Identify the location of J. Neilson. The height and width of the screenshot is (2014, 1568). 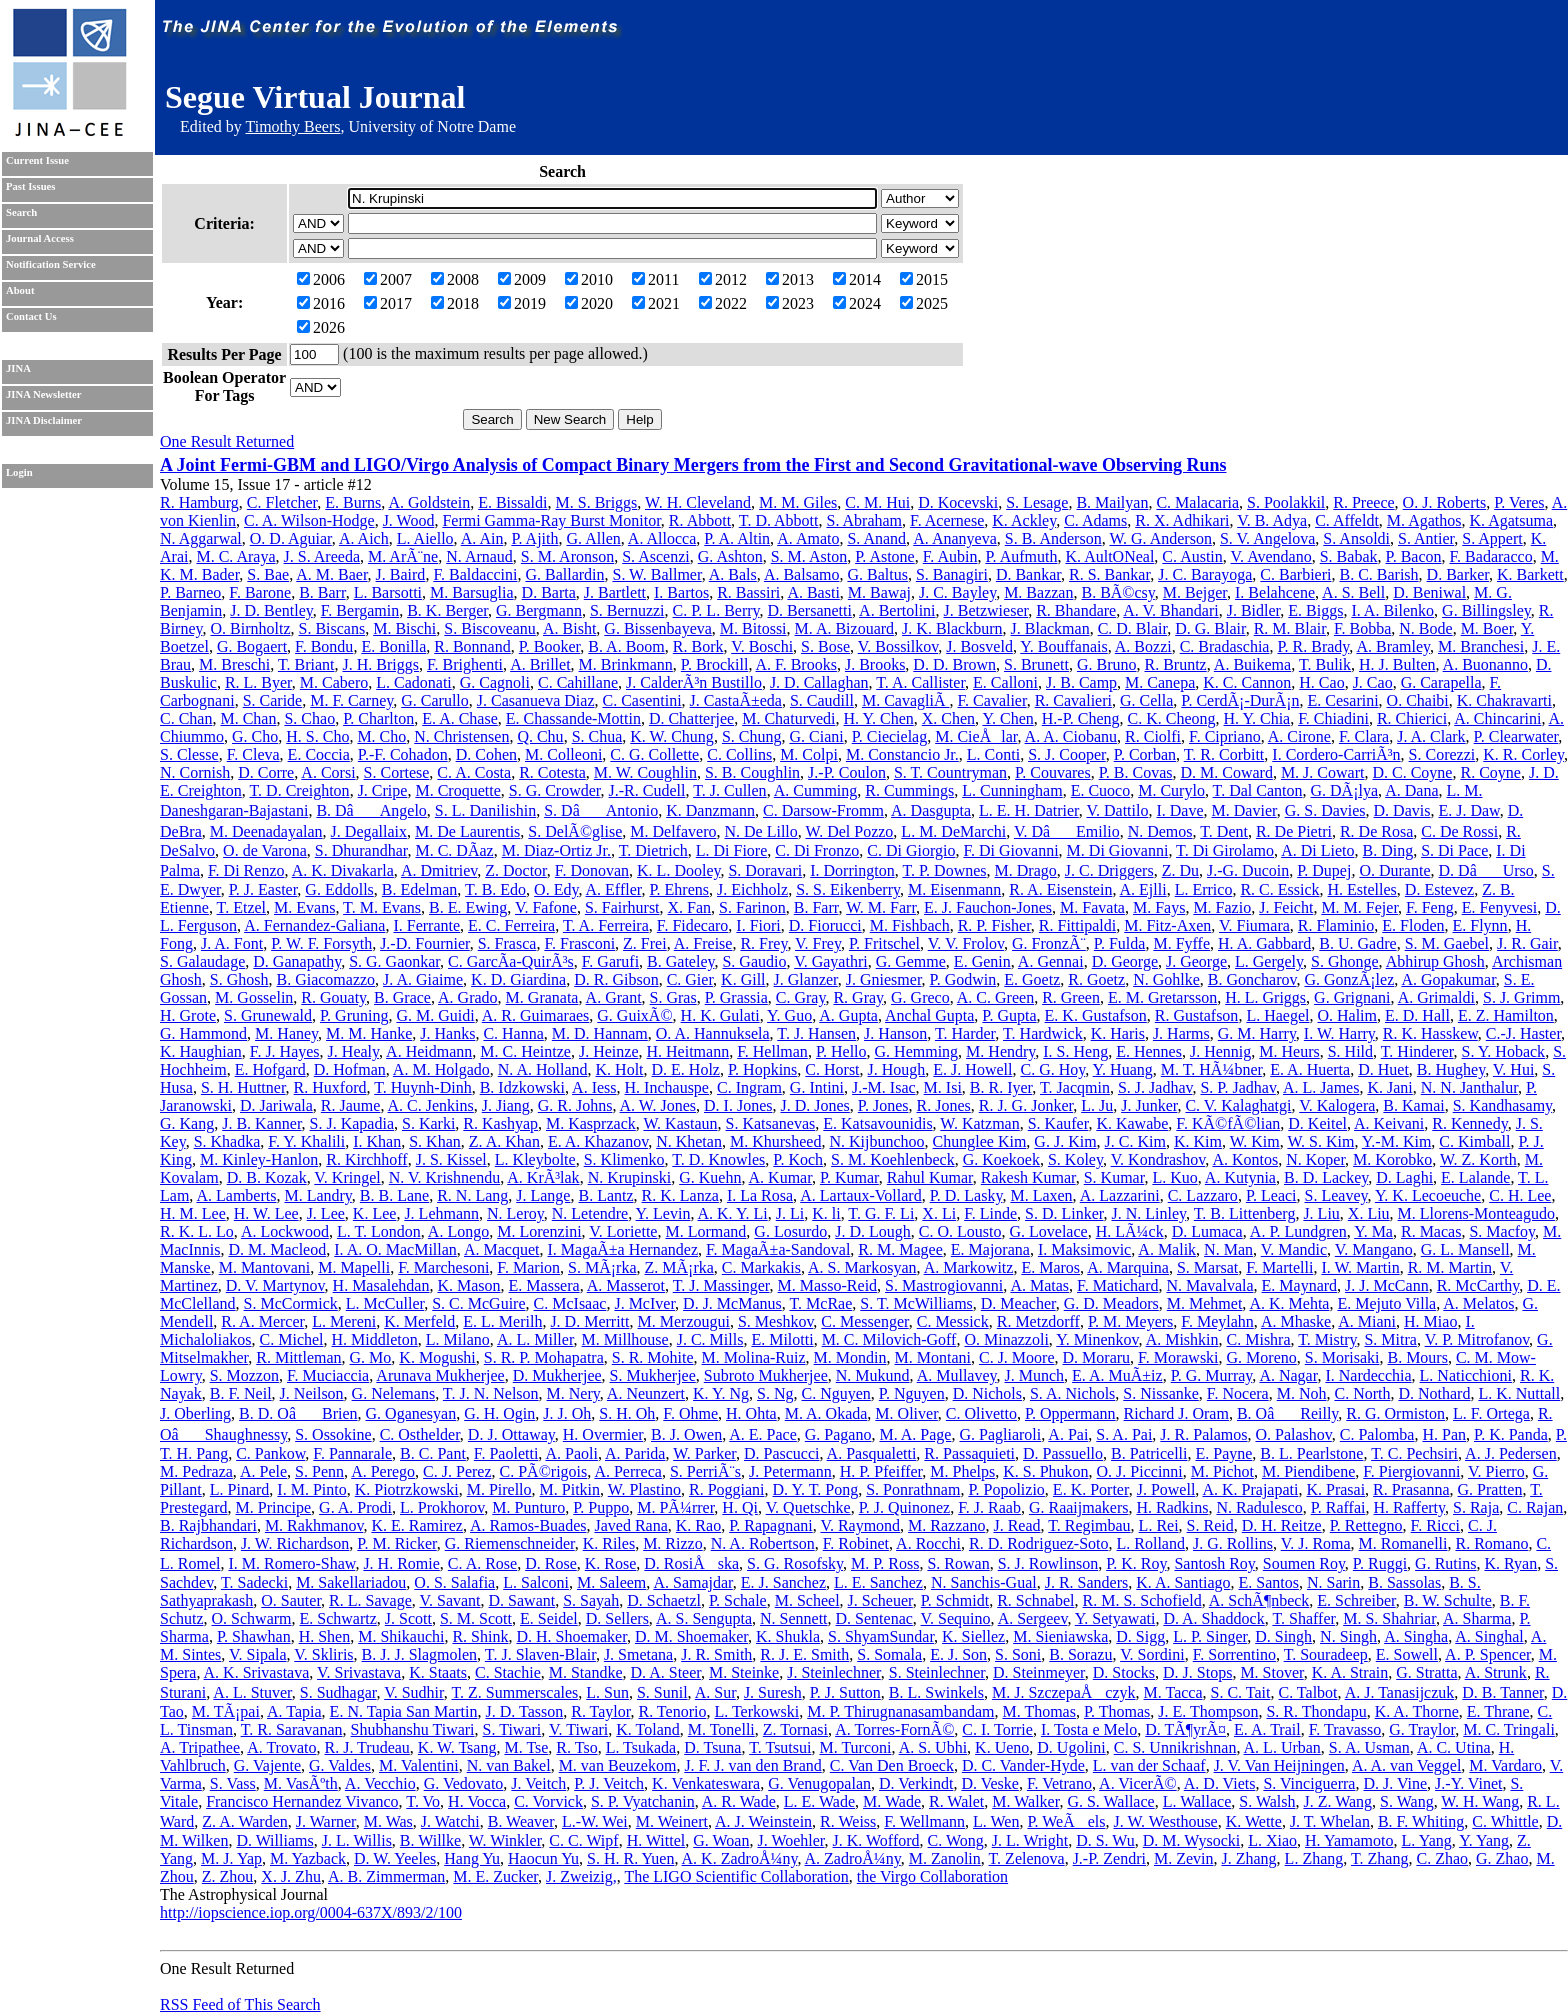
(312, 1393).